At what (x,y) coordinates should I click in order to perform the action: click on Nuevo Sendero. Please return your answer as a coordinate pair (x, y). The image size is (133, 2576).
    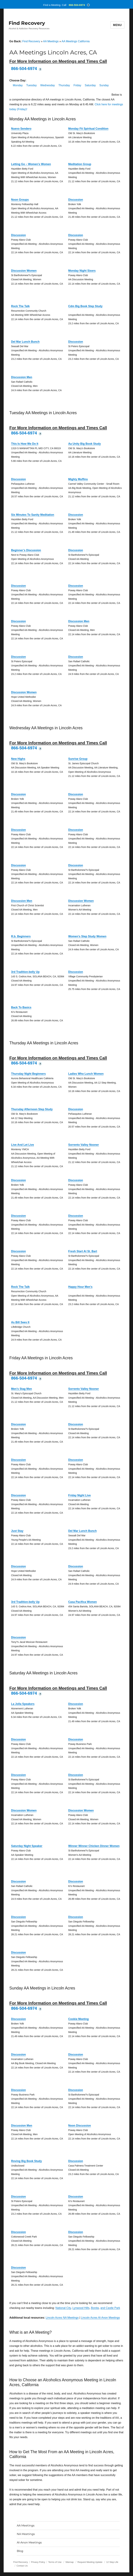
    Looking at the image, I should click on (21, 128).